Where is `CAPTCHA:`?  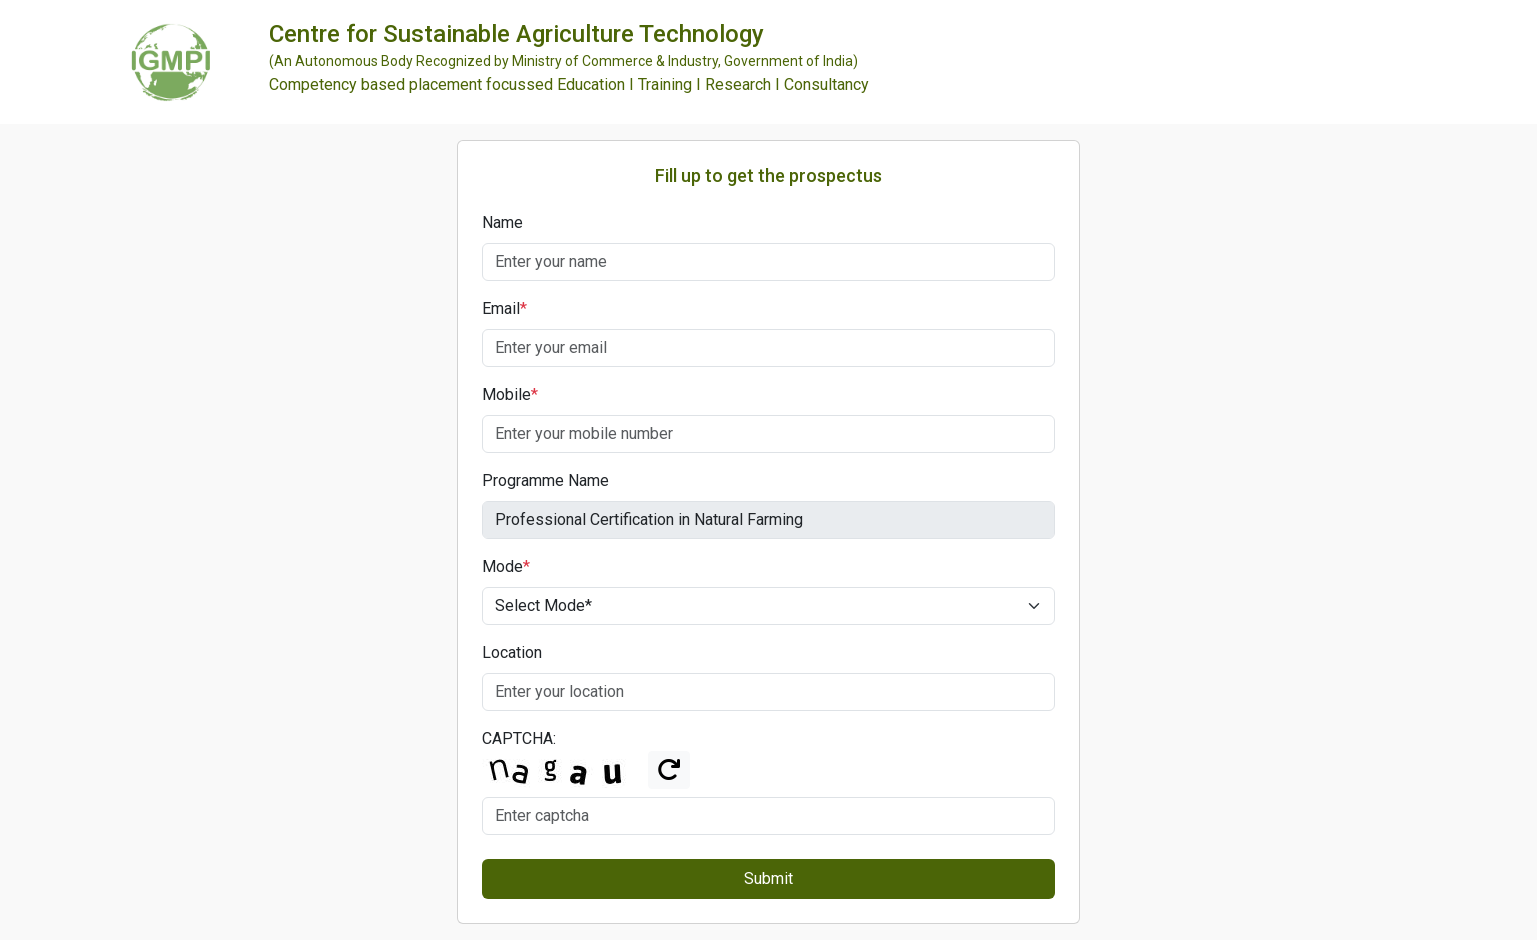
CAPTCHA: is located at coordinates (519, 738).